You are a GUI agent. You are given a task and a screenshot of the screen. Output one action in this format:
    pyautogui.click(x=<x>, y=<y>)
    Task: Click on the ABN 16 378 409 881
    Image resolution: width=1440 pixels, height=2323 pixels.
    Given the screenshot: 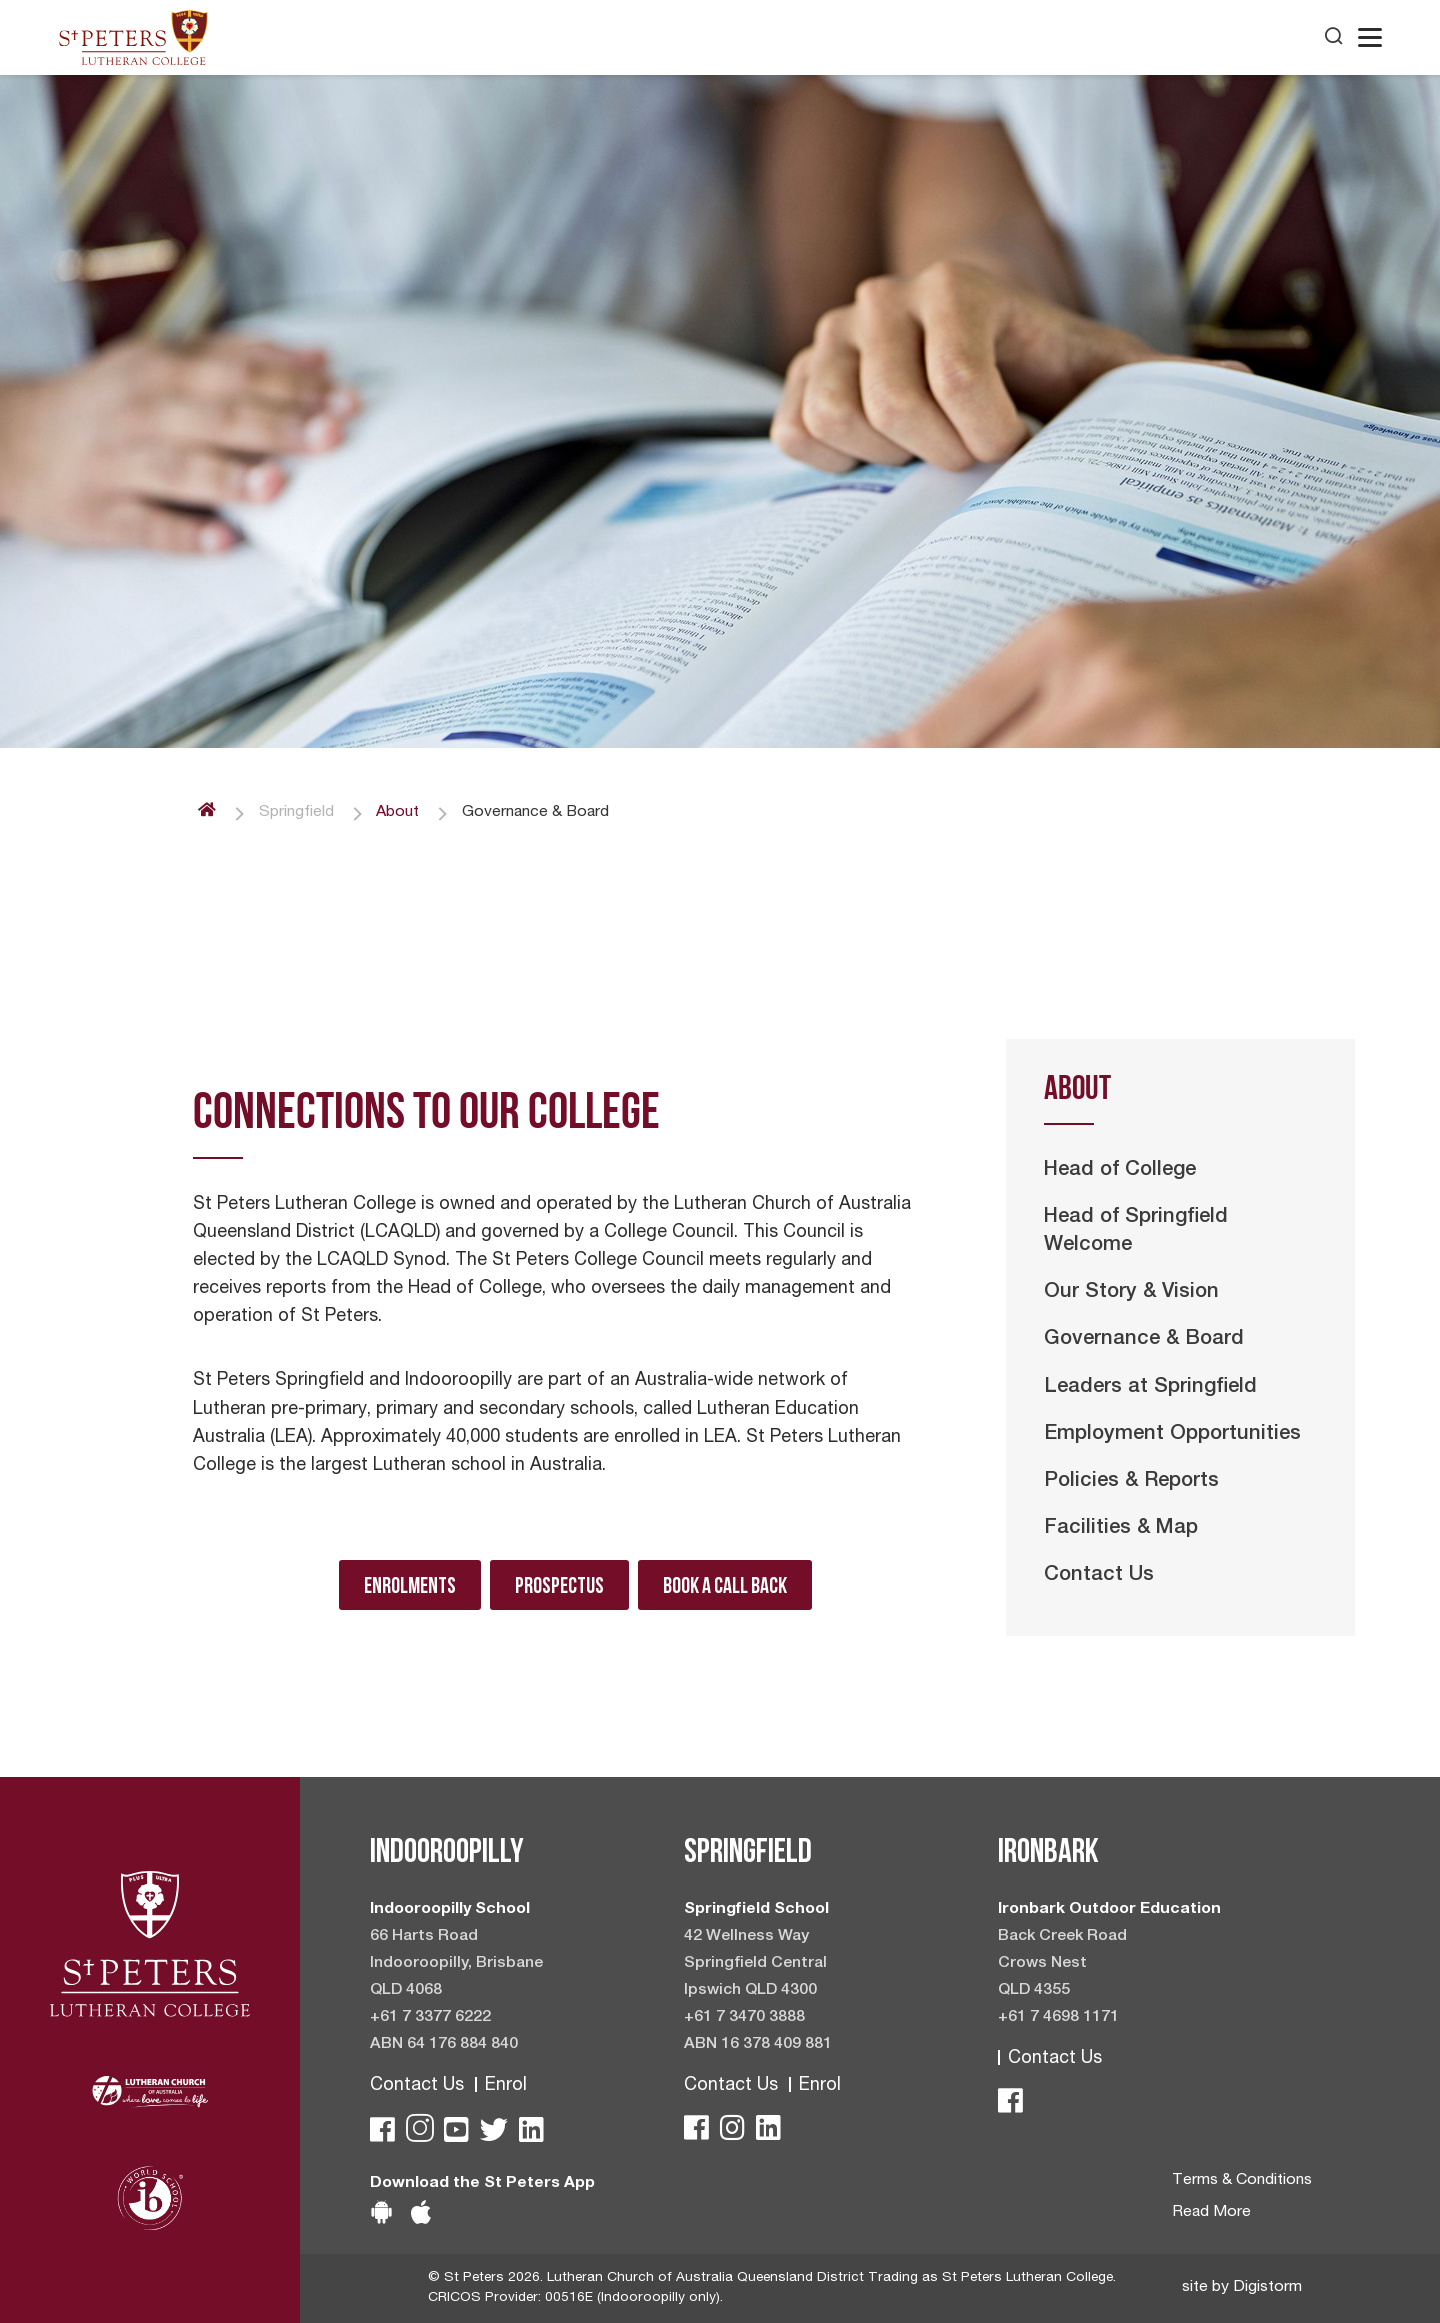 What is the action you would take?
    pyautogui.click(x=758, y=2045)
    